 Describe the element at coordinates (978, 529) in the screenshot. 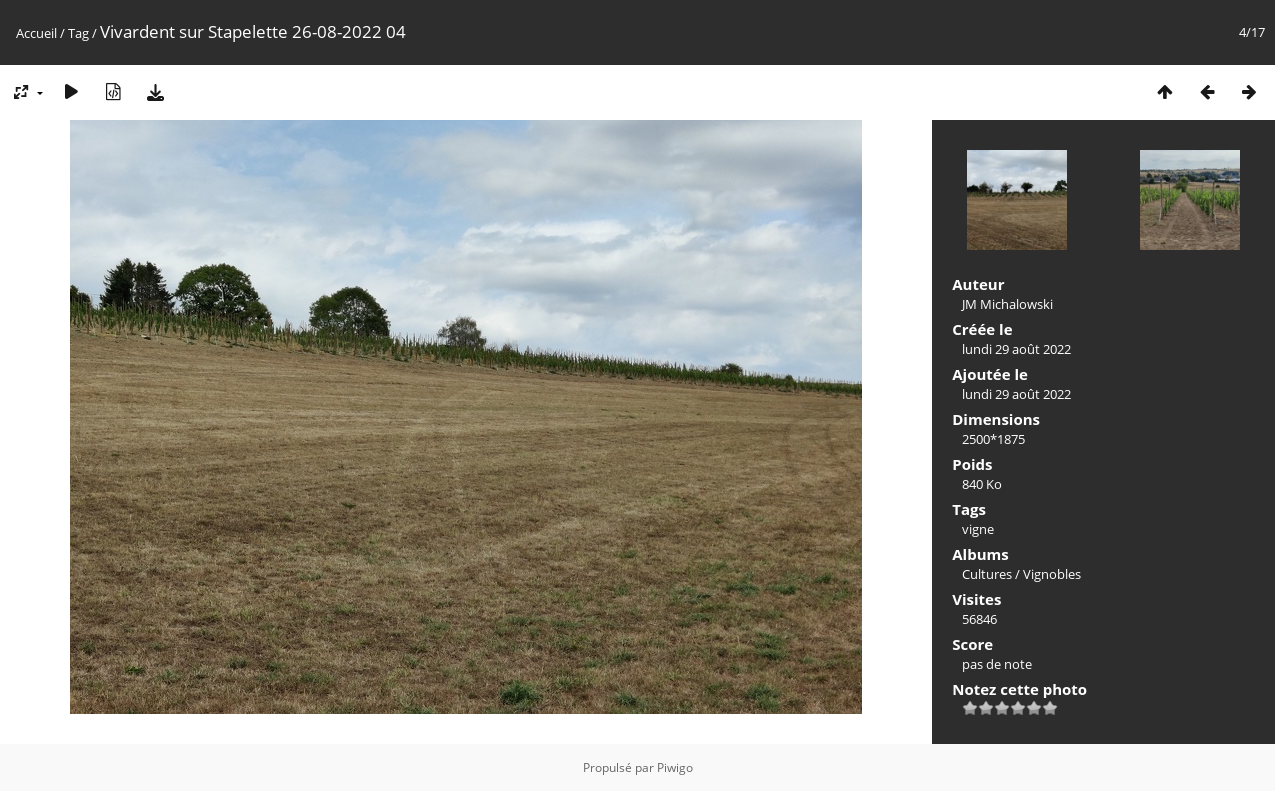

I see `vigne` at that location.